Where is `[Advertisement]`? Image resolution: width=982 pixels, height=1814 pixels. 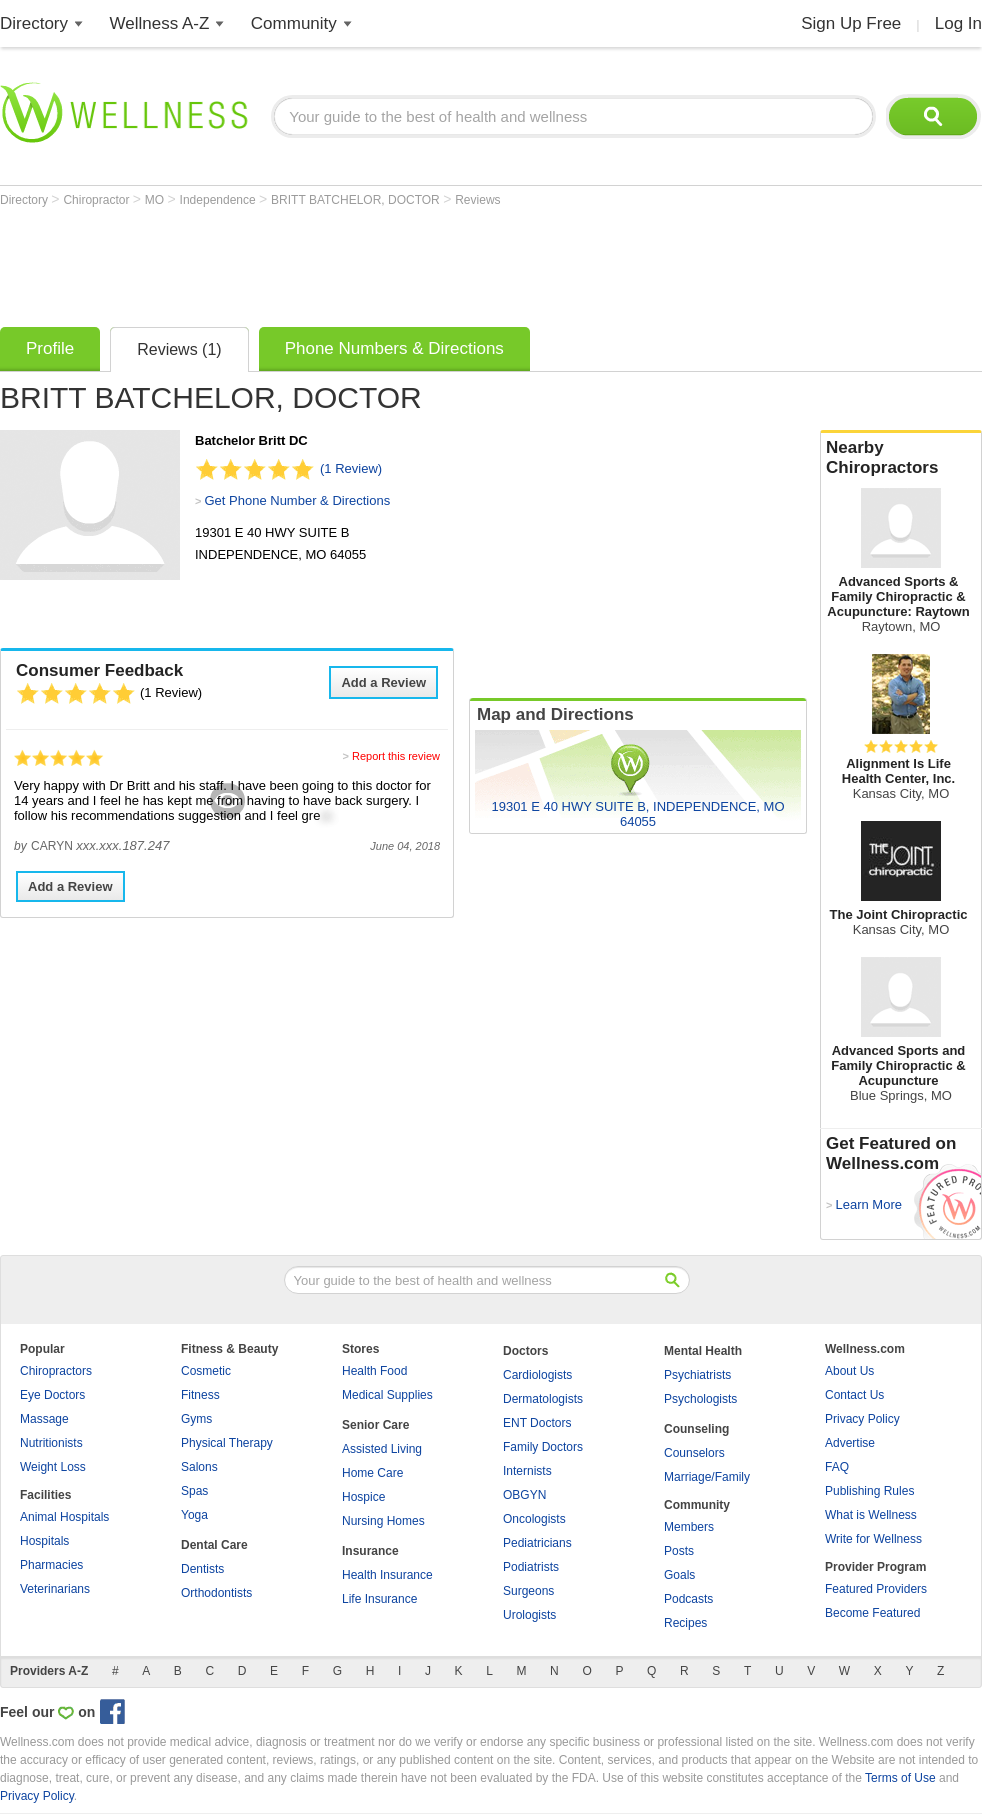
[Advertisement] is located at coordinates (364, 262).